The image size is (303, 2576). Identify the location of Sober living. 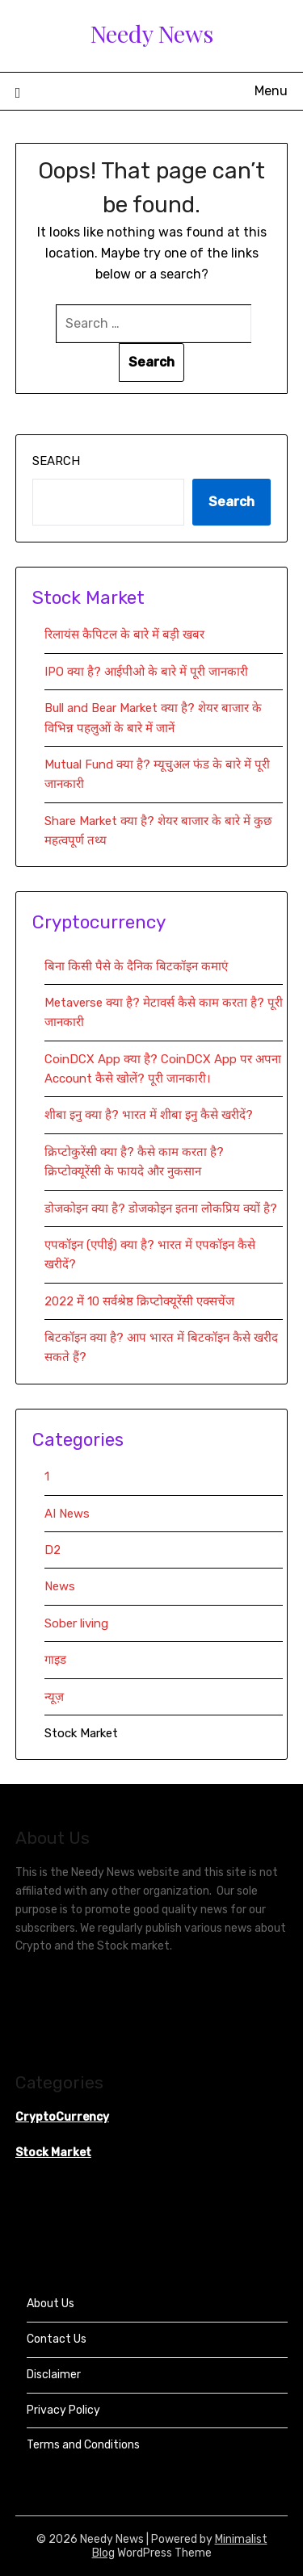
(76, 1623).